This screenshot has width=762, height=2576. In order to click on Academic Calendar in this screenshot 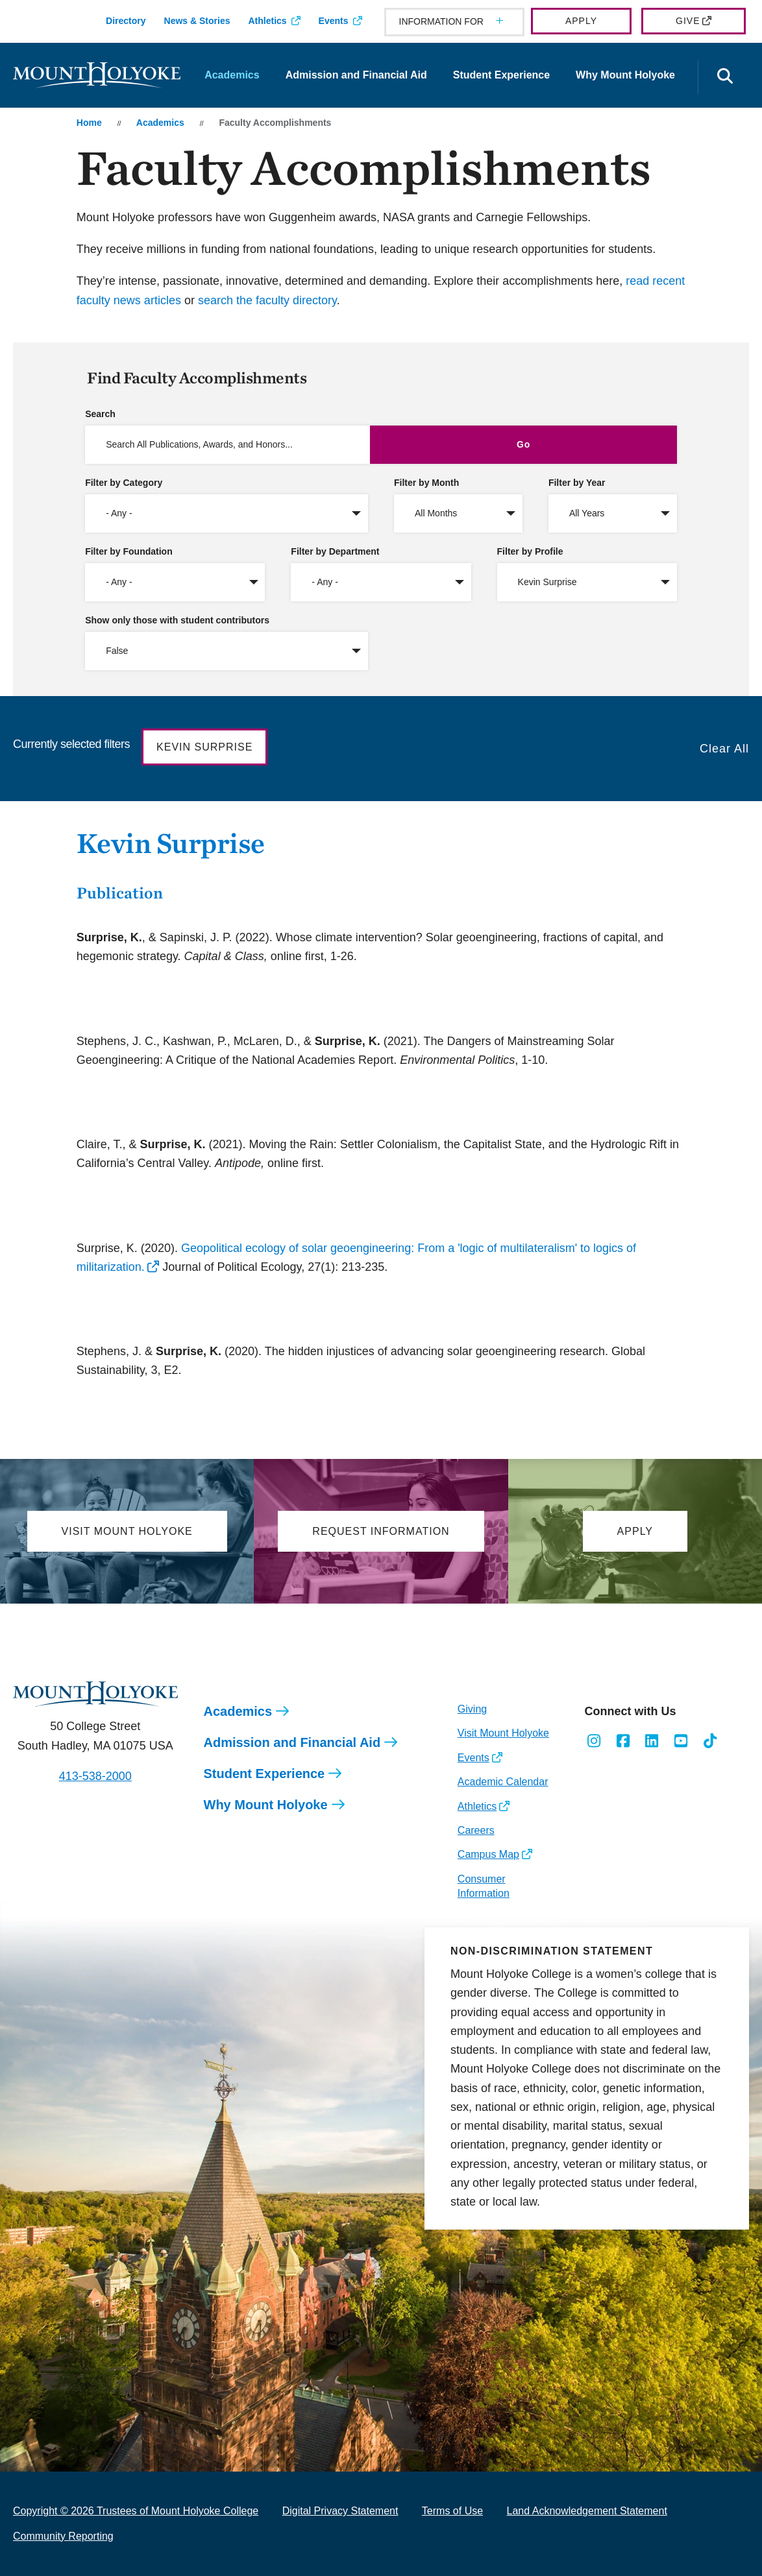, I will do `click(503, 1781)`.